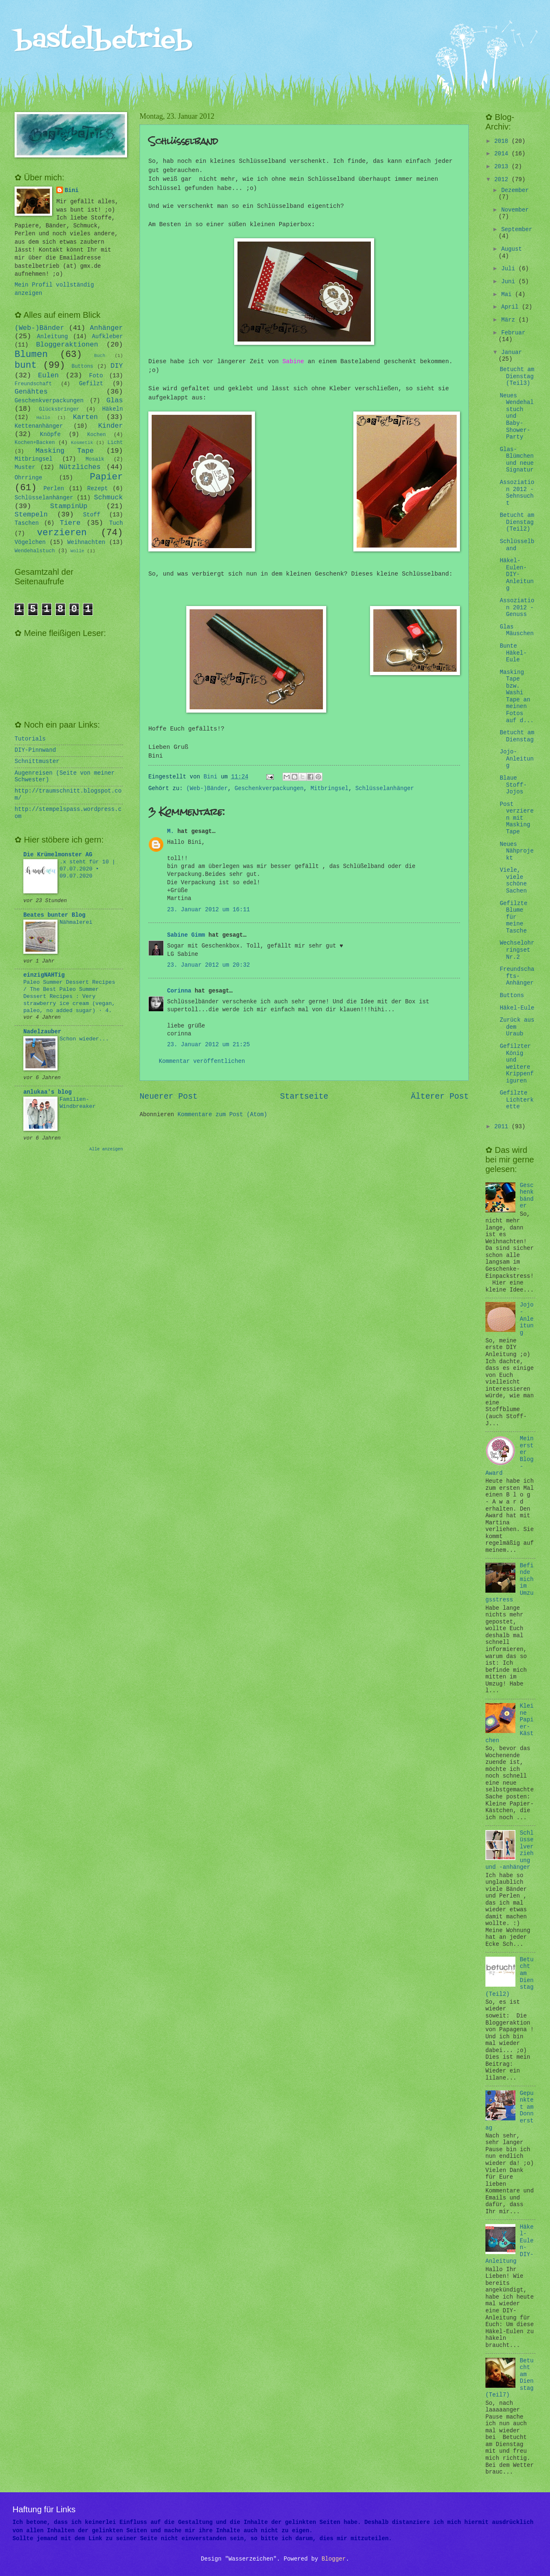 The image size is (550, 2576). I want to click on DIY-Pinnwand, so click(35, 750).